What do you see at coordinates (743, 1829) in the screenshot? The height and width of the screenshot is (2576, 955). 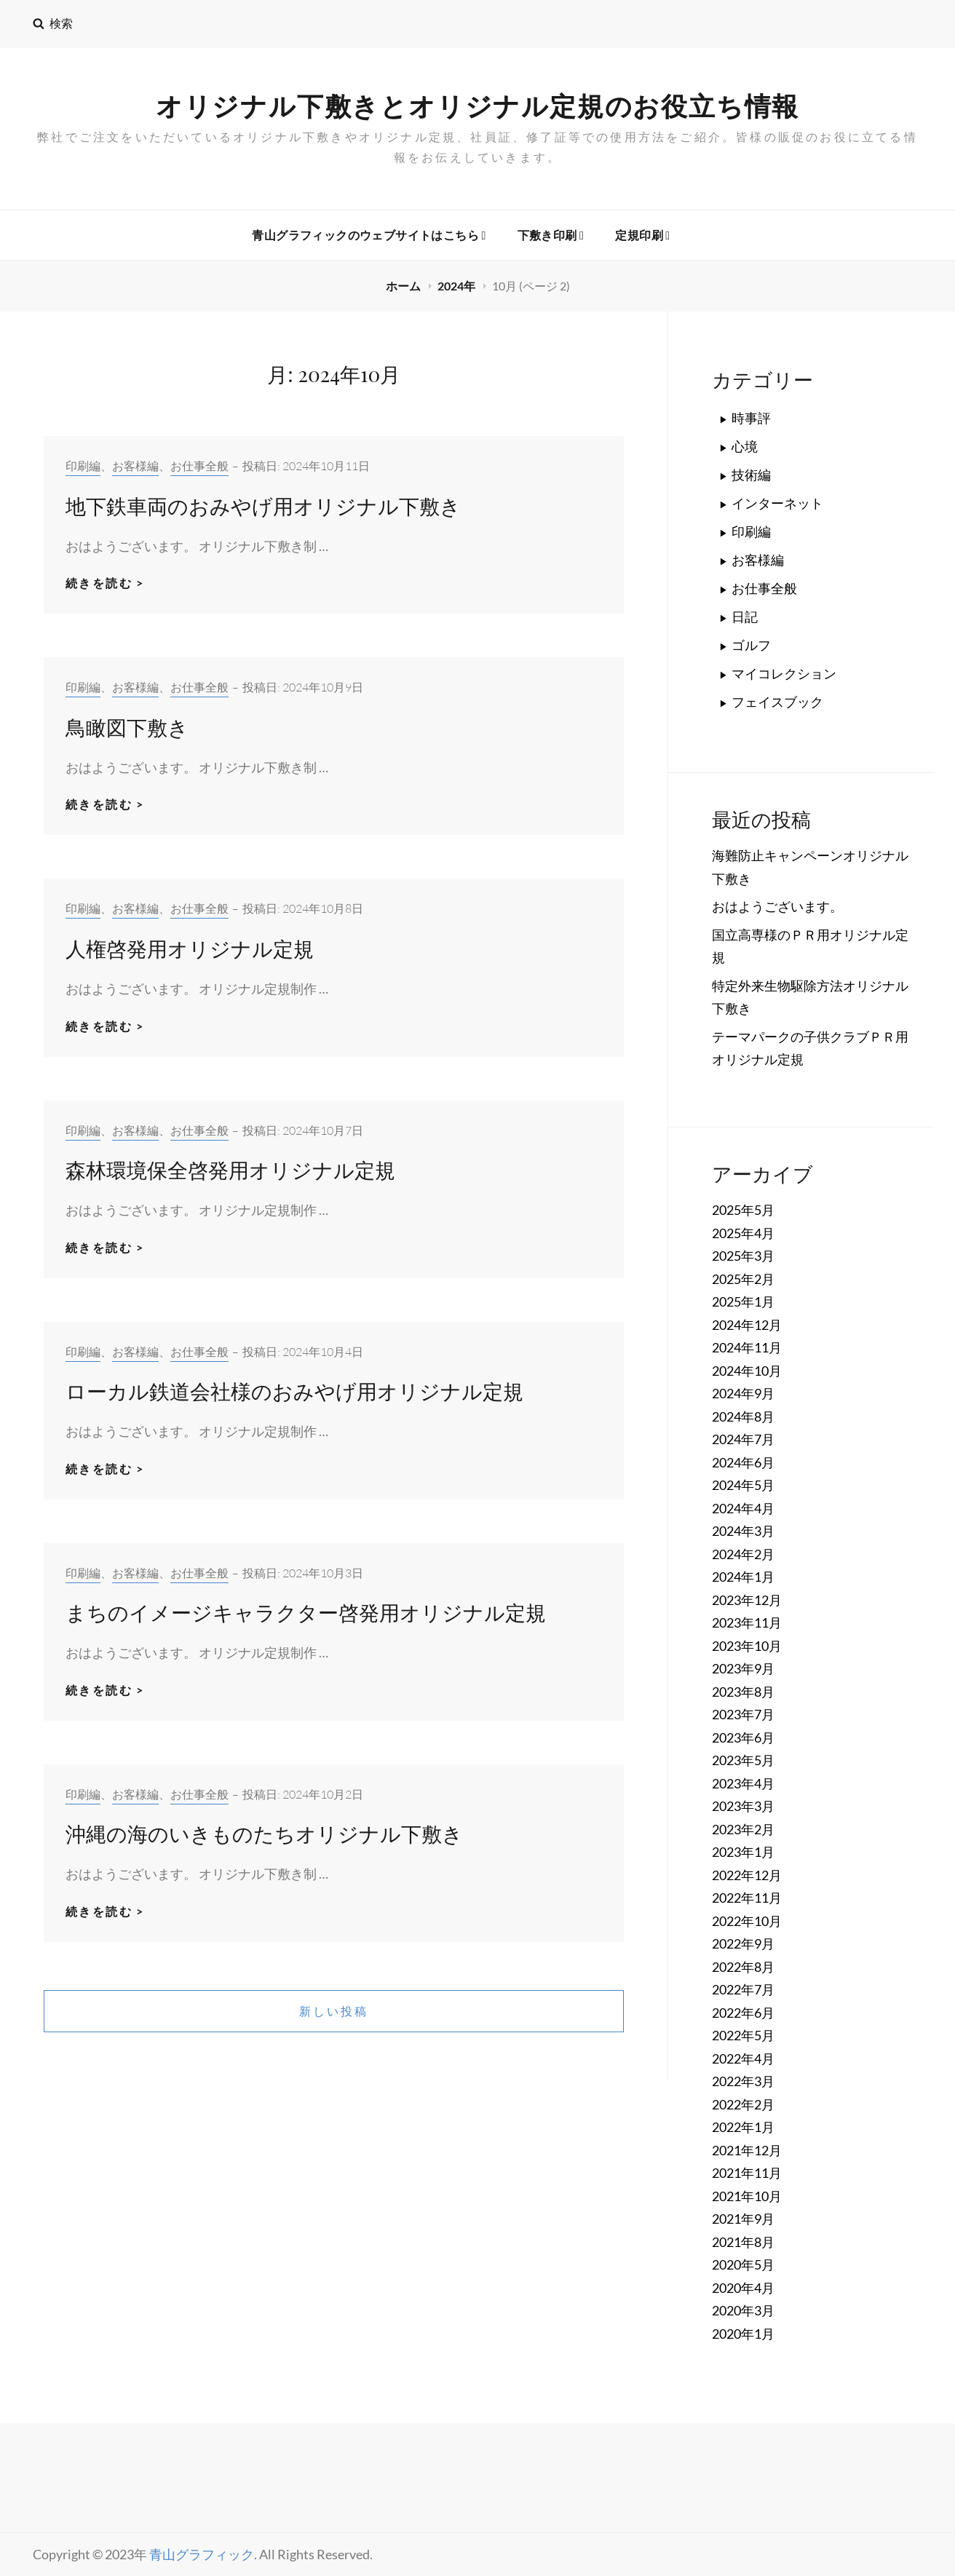 I see `2023年2月` at bounding box center [743, 1829].